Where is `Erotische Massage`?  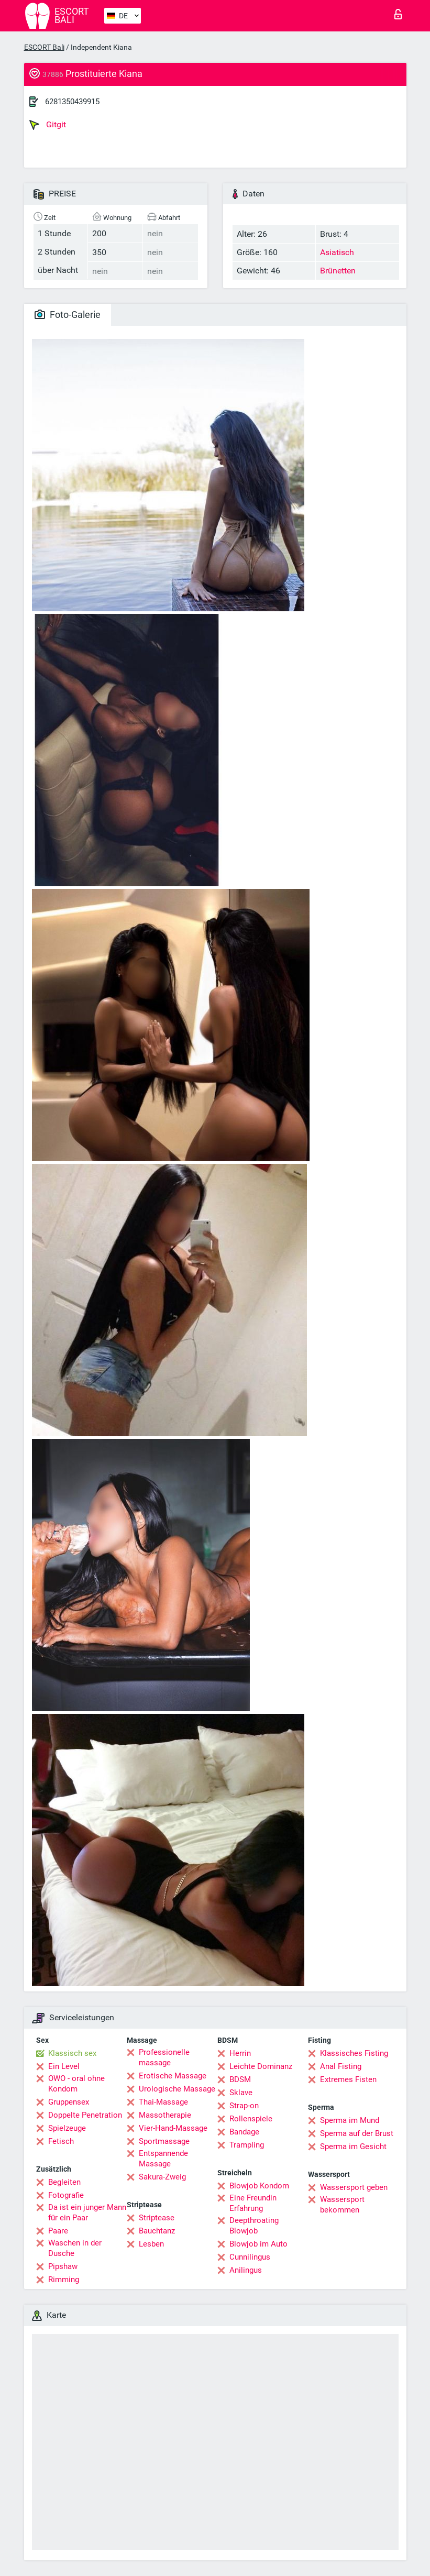
Erotische Massage is located at coordinates (172, 2075).